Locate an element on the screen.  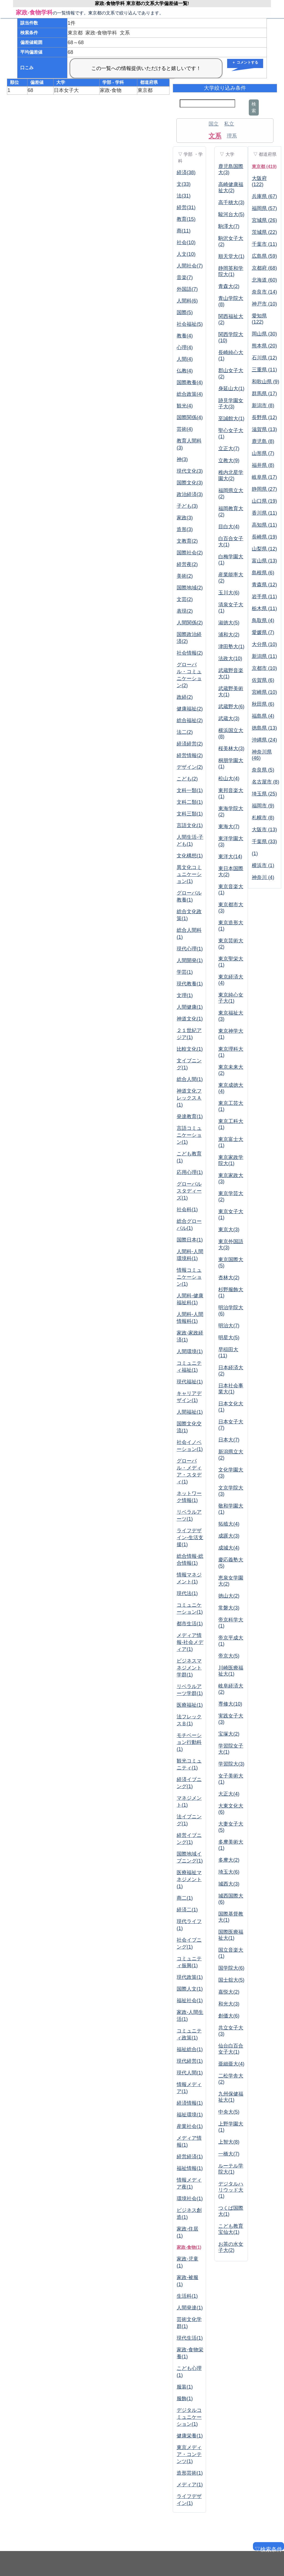
人間関係(2) is located at coordinates (190, 622).